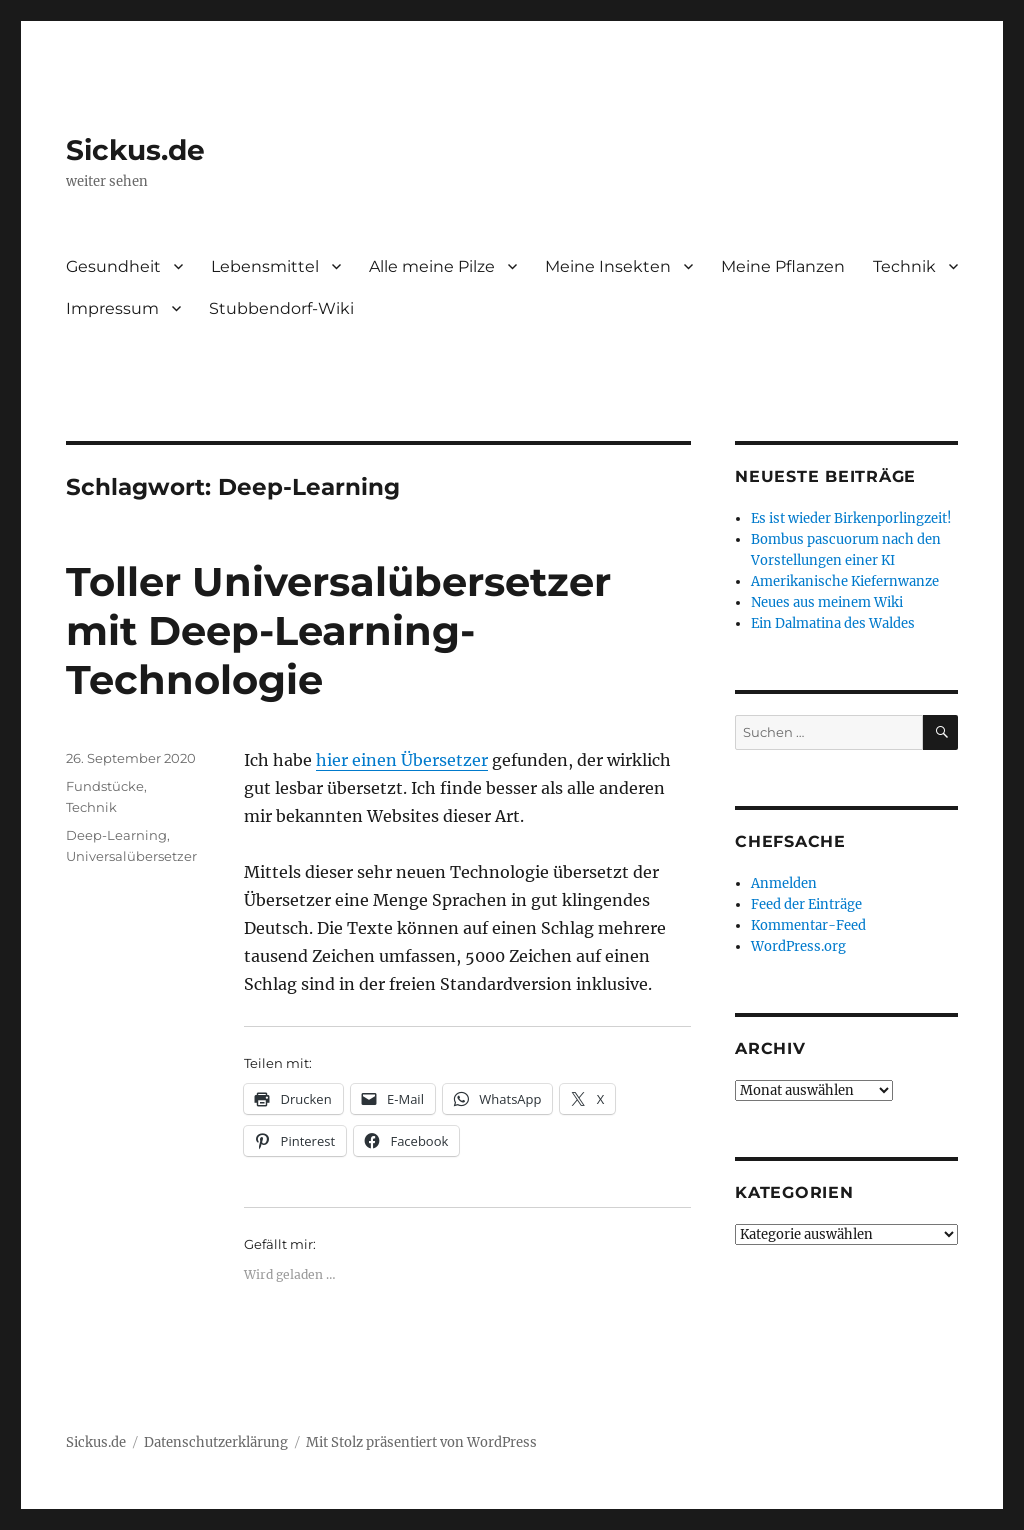 This screenshot has height=1530, width=1024. Describe the element at coordinates (112, 308) in the screenshot. I see `Impressum` at that location.